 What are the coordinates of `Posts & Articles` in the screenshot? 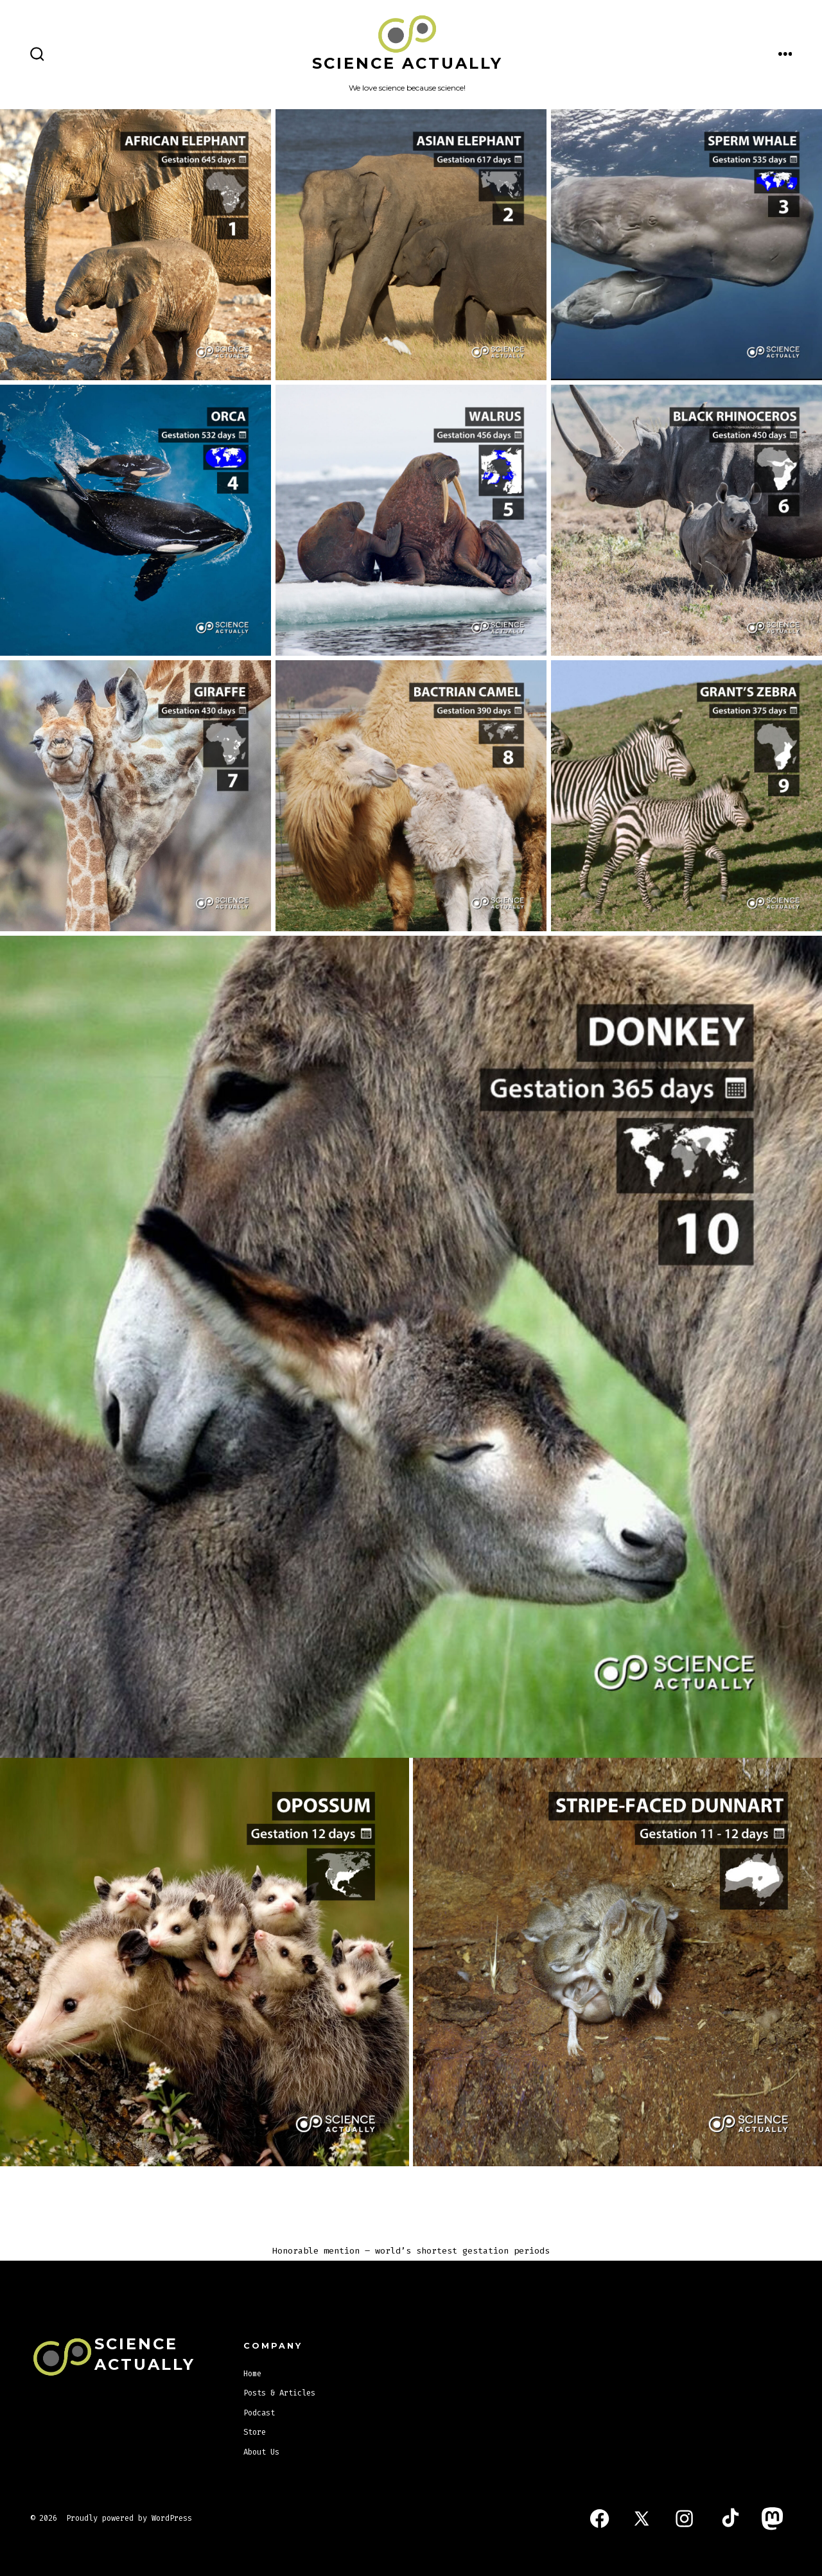 It's located at (279, 2393).